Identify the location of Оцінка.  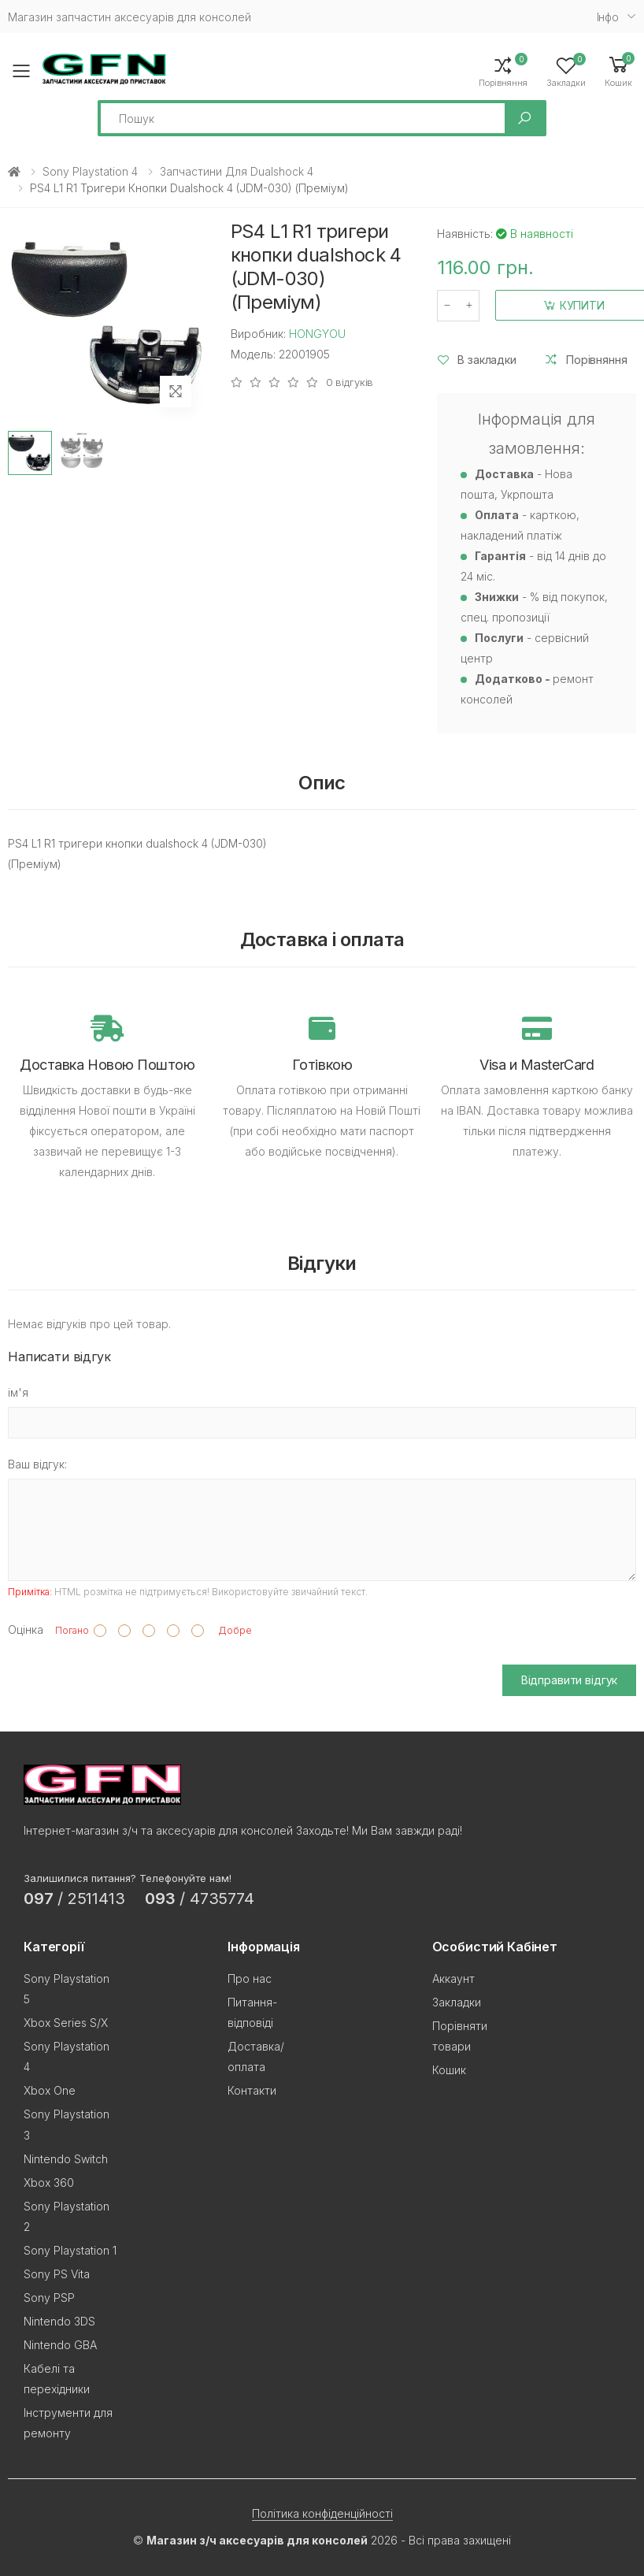
(25, 1629).